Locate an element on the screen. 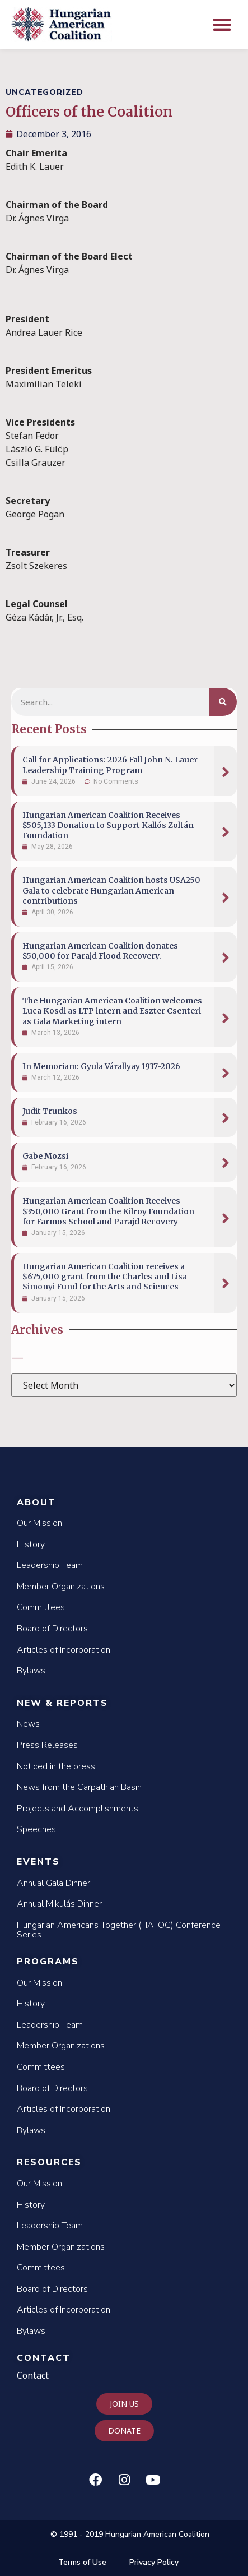 This screenshot has width=248, height=2576. Projects and Accomplishments is located at coordinates (77, 1808).